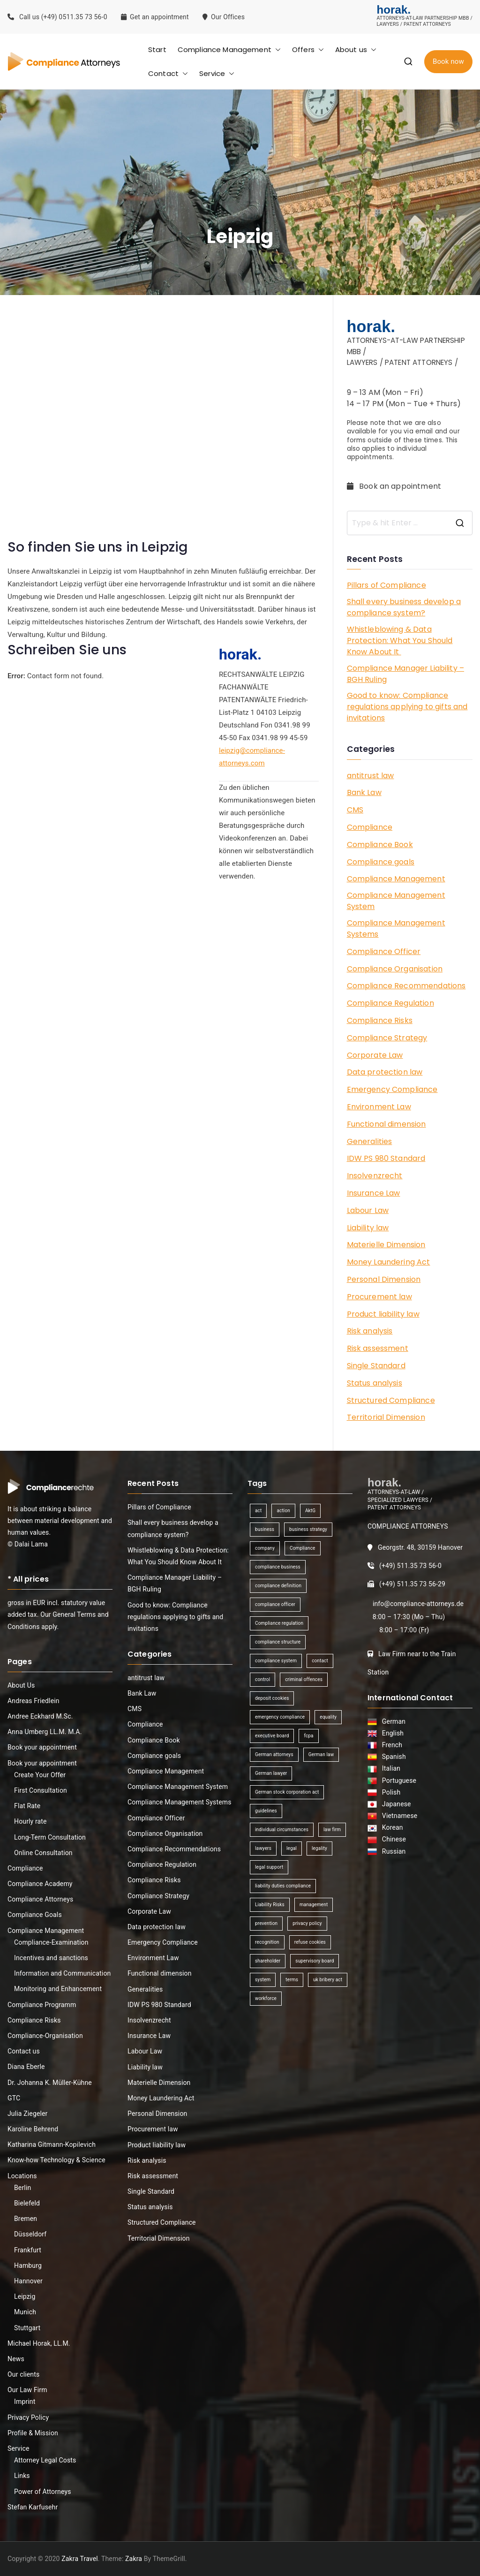 This screenshot has width=480, height=2576. What do you see at coordinates (283, 1885) in the screenshot?
I see `liability duties compliance [liability duties compliance (1 item)]` at bounding box center [283, 1885].